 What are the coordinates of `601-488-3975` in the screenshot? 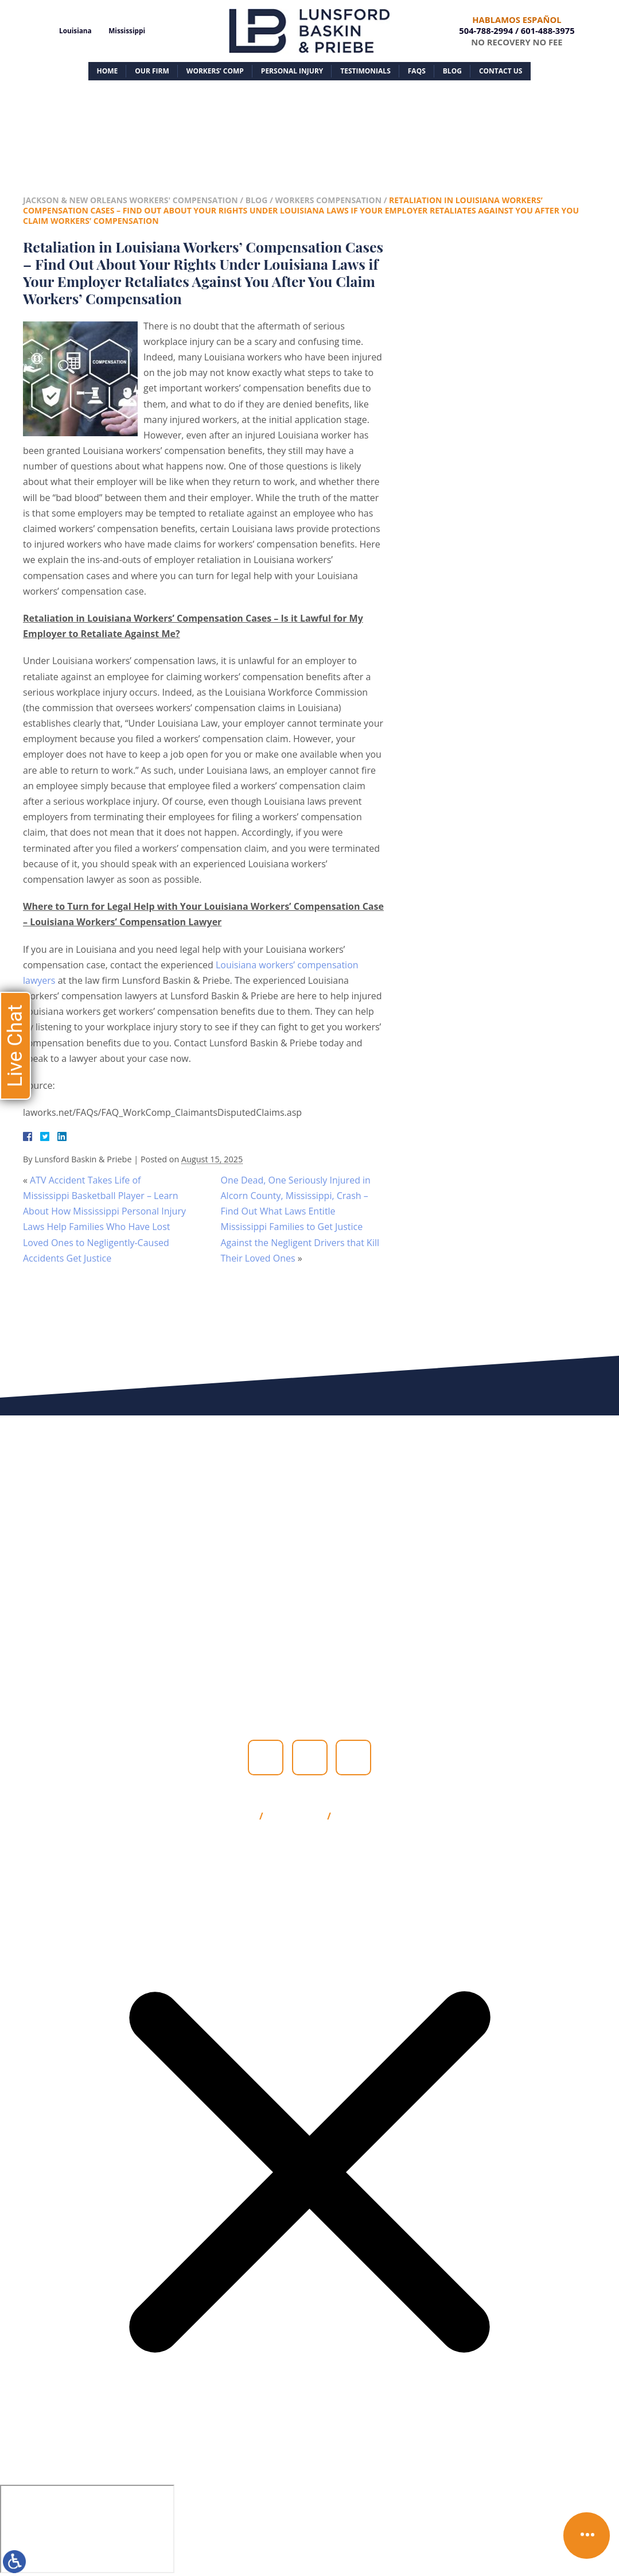 It's located at (548, 30).